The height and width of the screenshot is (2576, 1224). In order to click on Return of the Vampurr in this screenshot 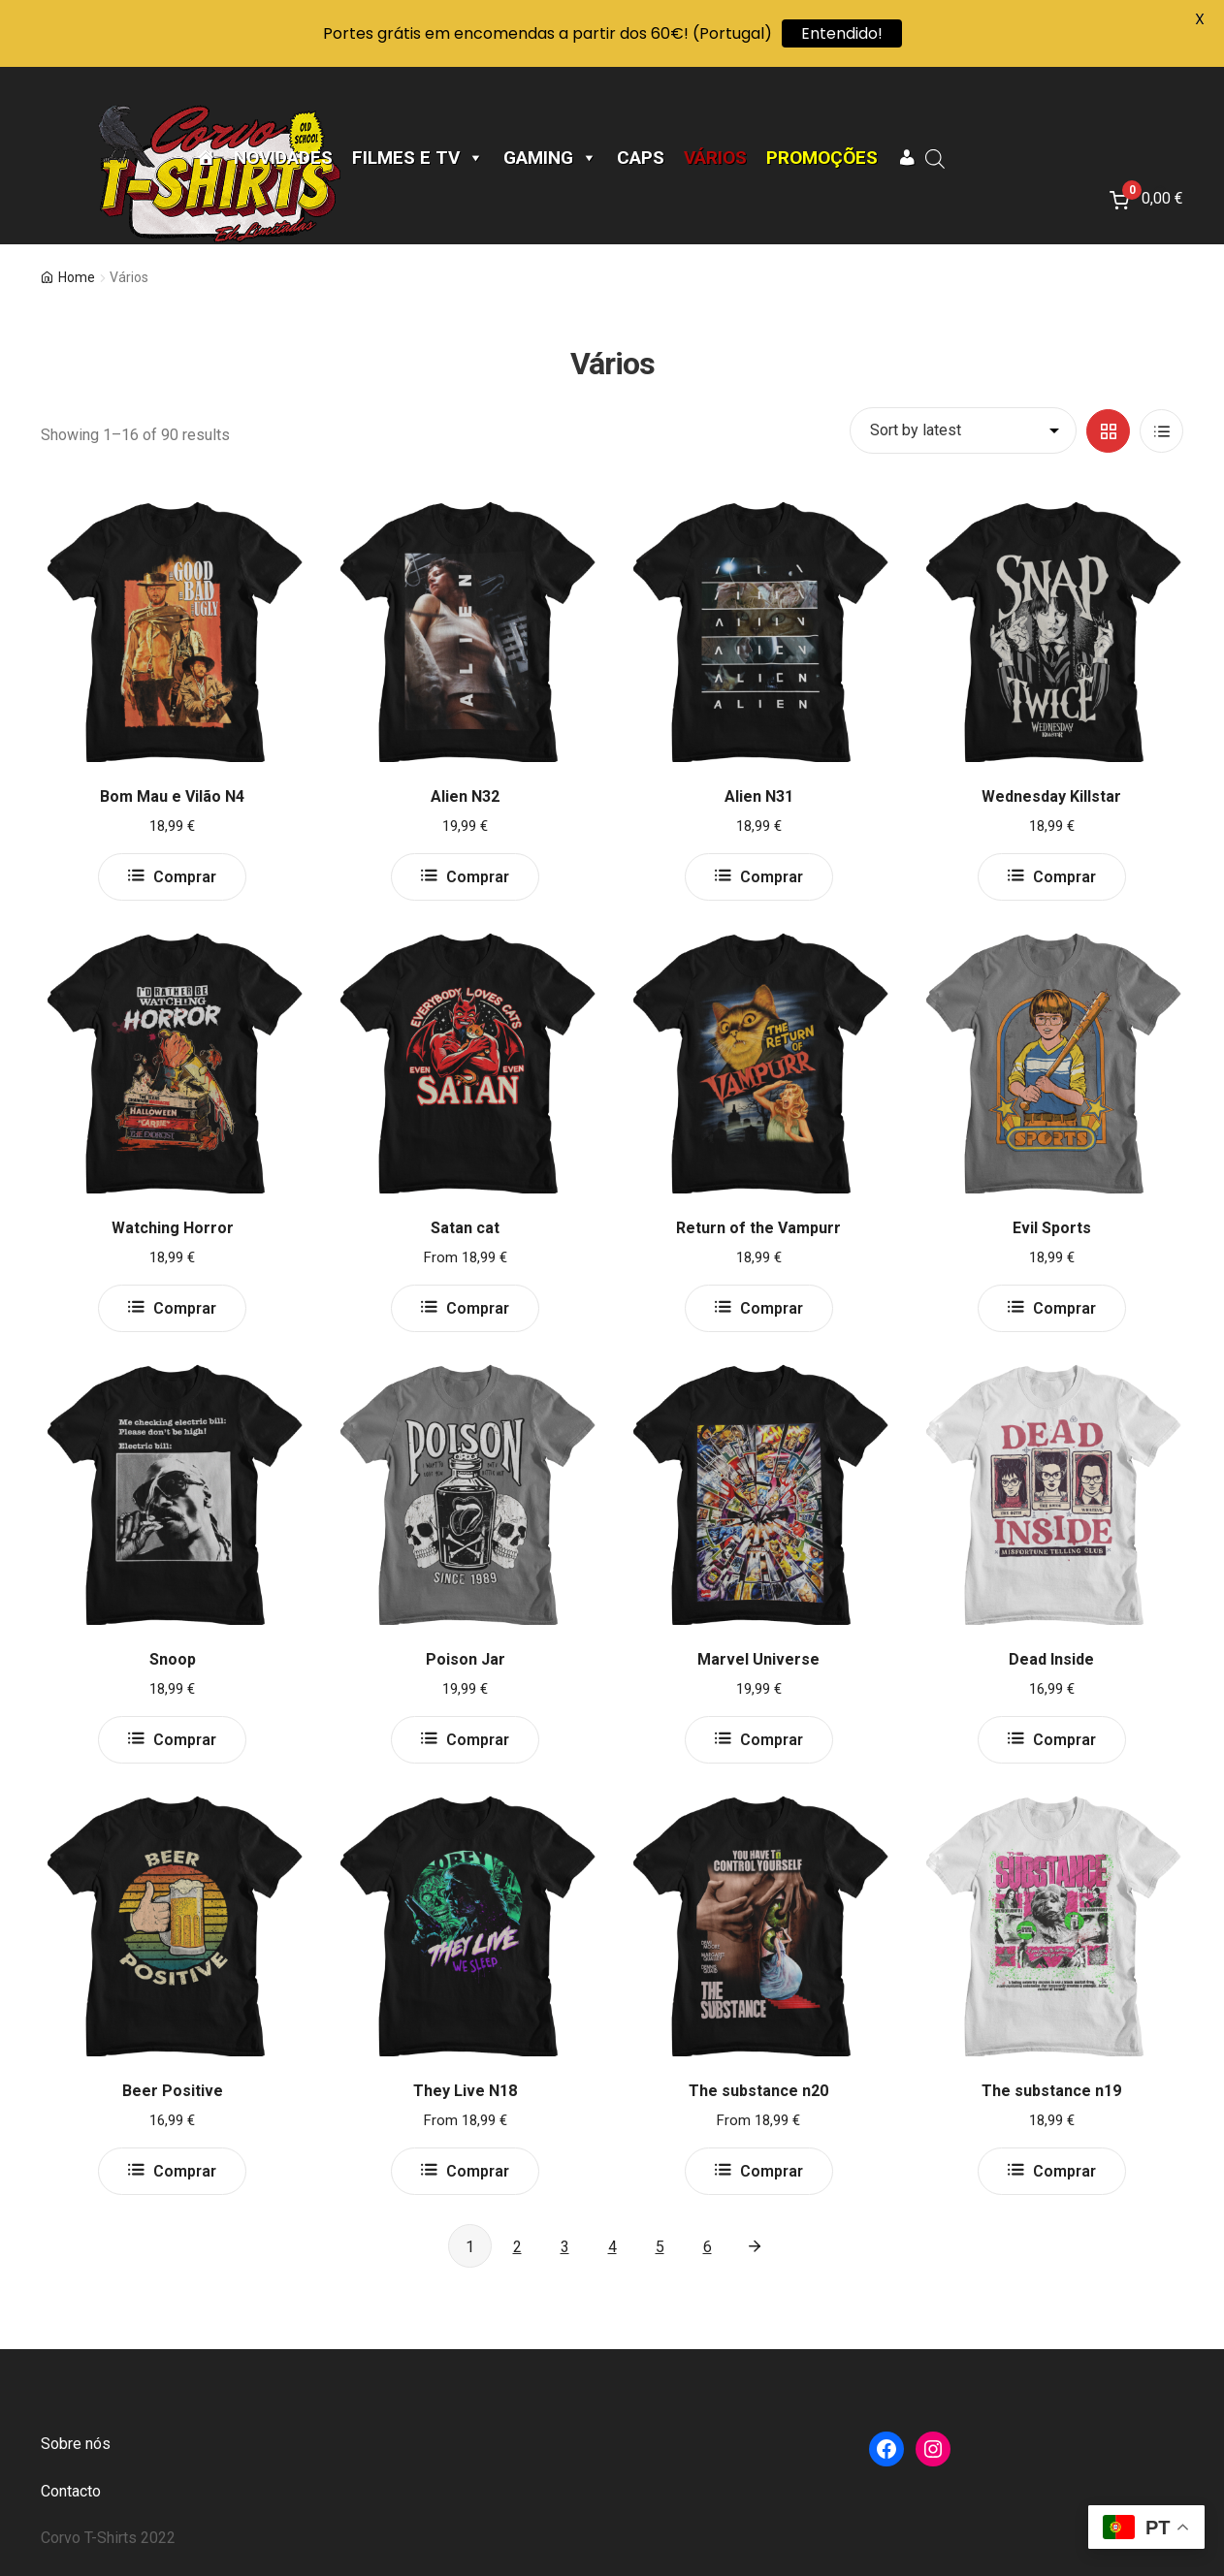, I will do `click(758, 1228)`.